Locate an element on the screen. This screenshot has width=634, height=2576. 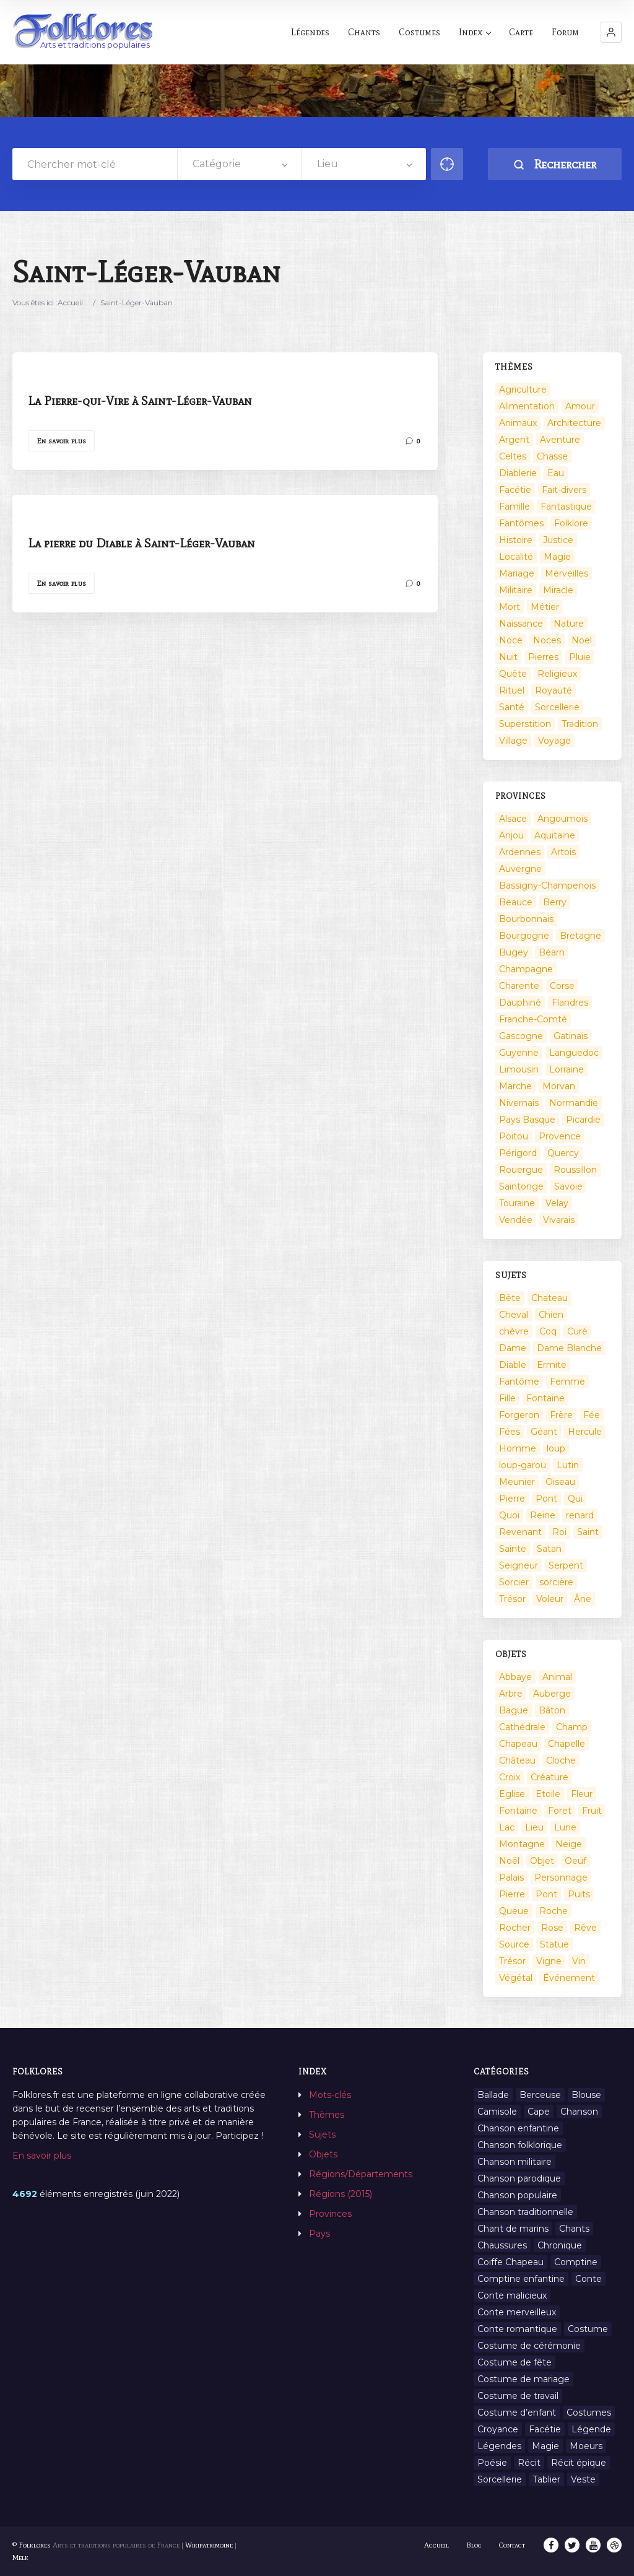
Touraine [Touraine (23 éléments)] is located at coordinates (517, 1203).